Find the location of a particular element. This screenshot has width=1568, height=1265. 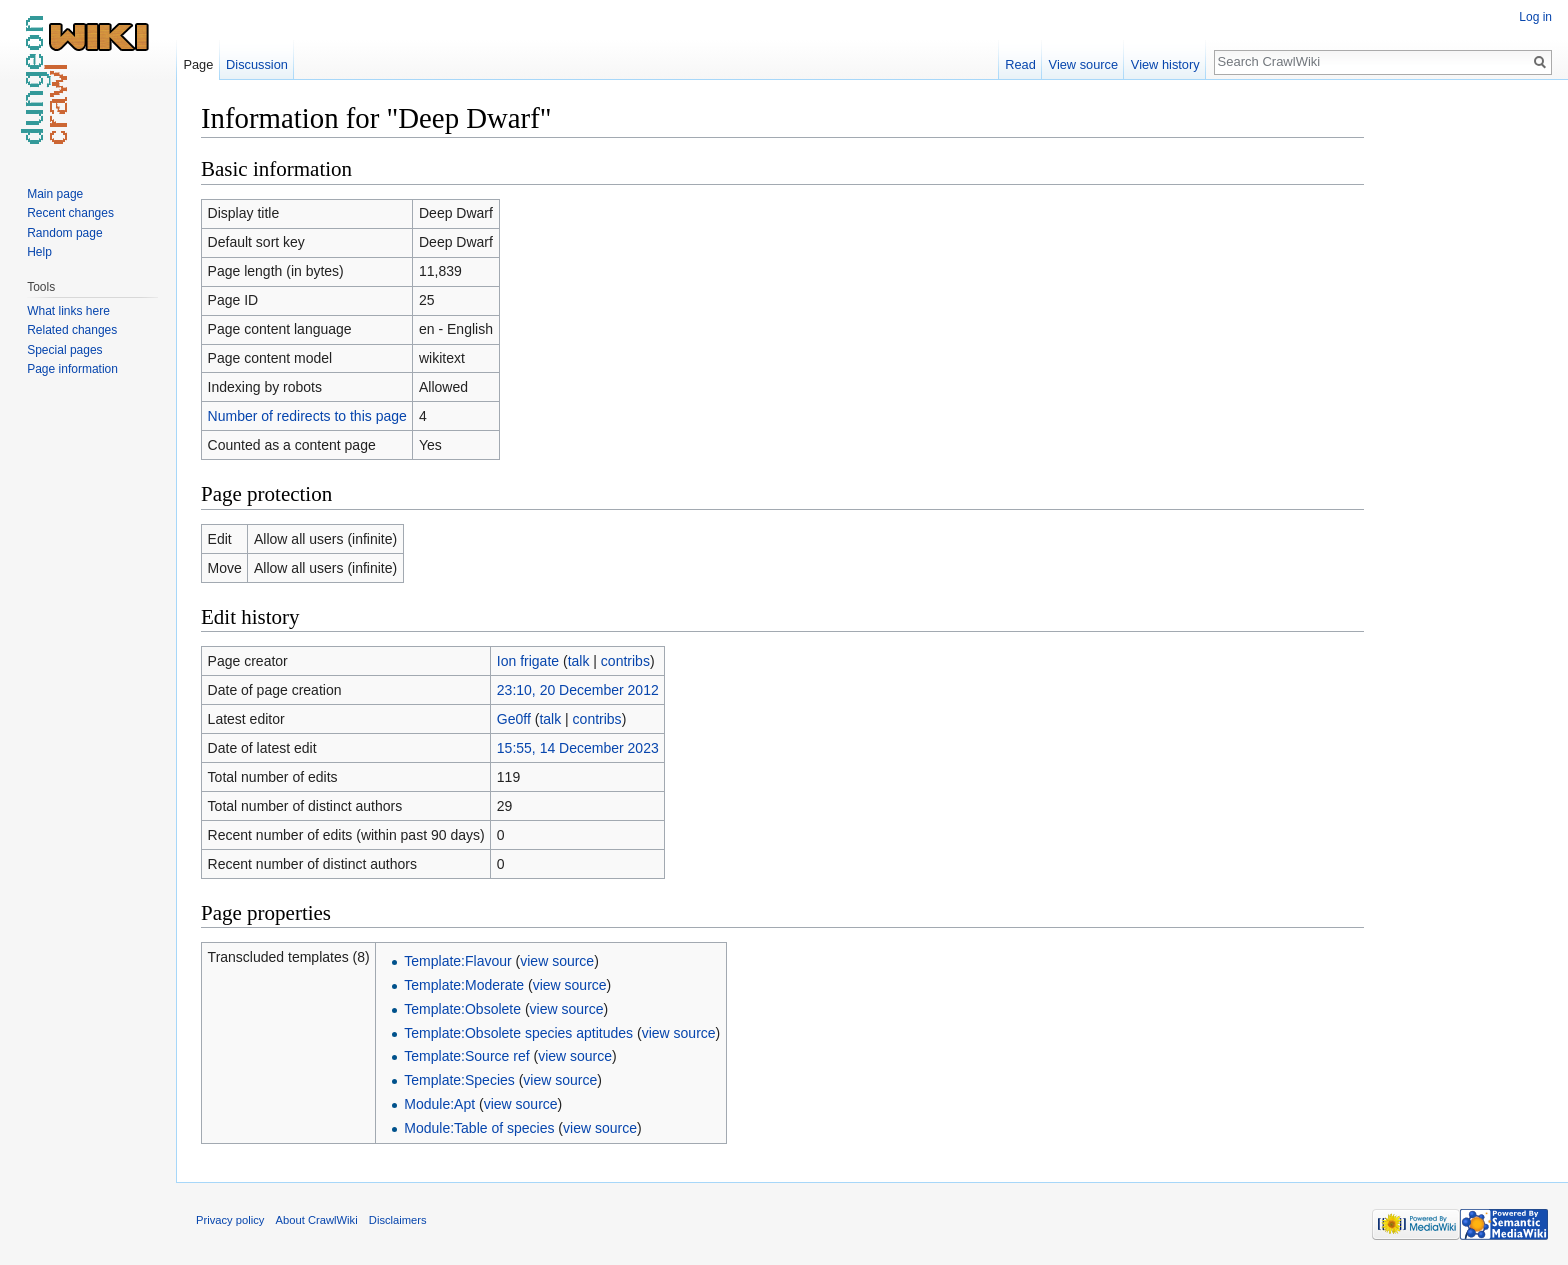

View history is located at coordinates (1165, 64).